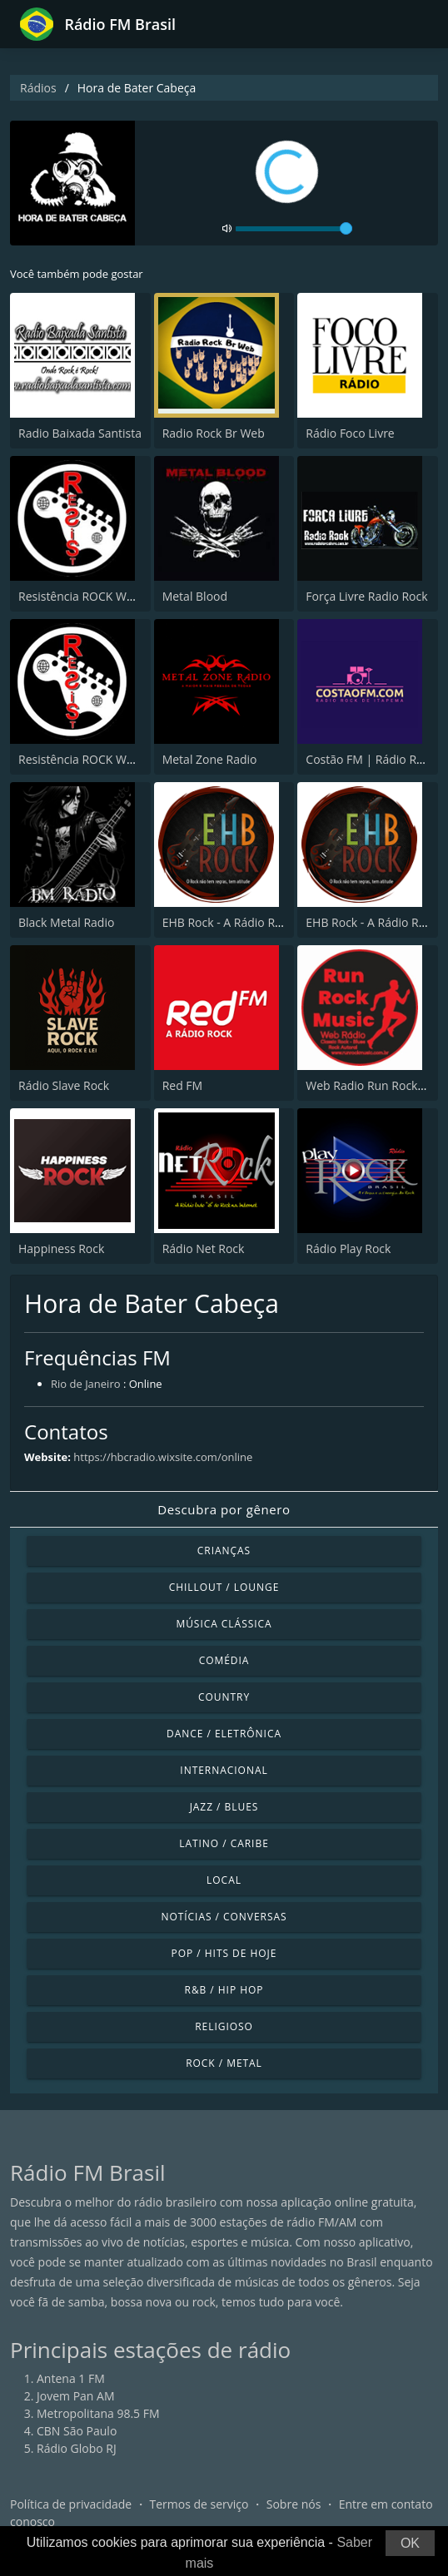 The image size is (448, 2576). Describe the element at coordinates (224, 1587) in the screenshot. I see `Chillout / Lounge` at that location.